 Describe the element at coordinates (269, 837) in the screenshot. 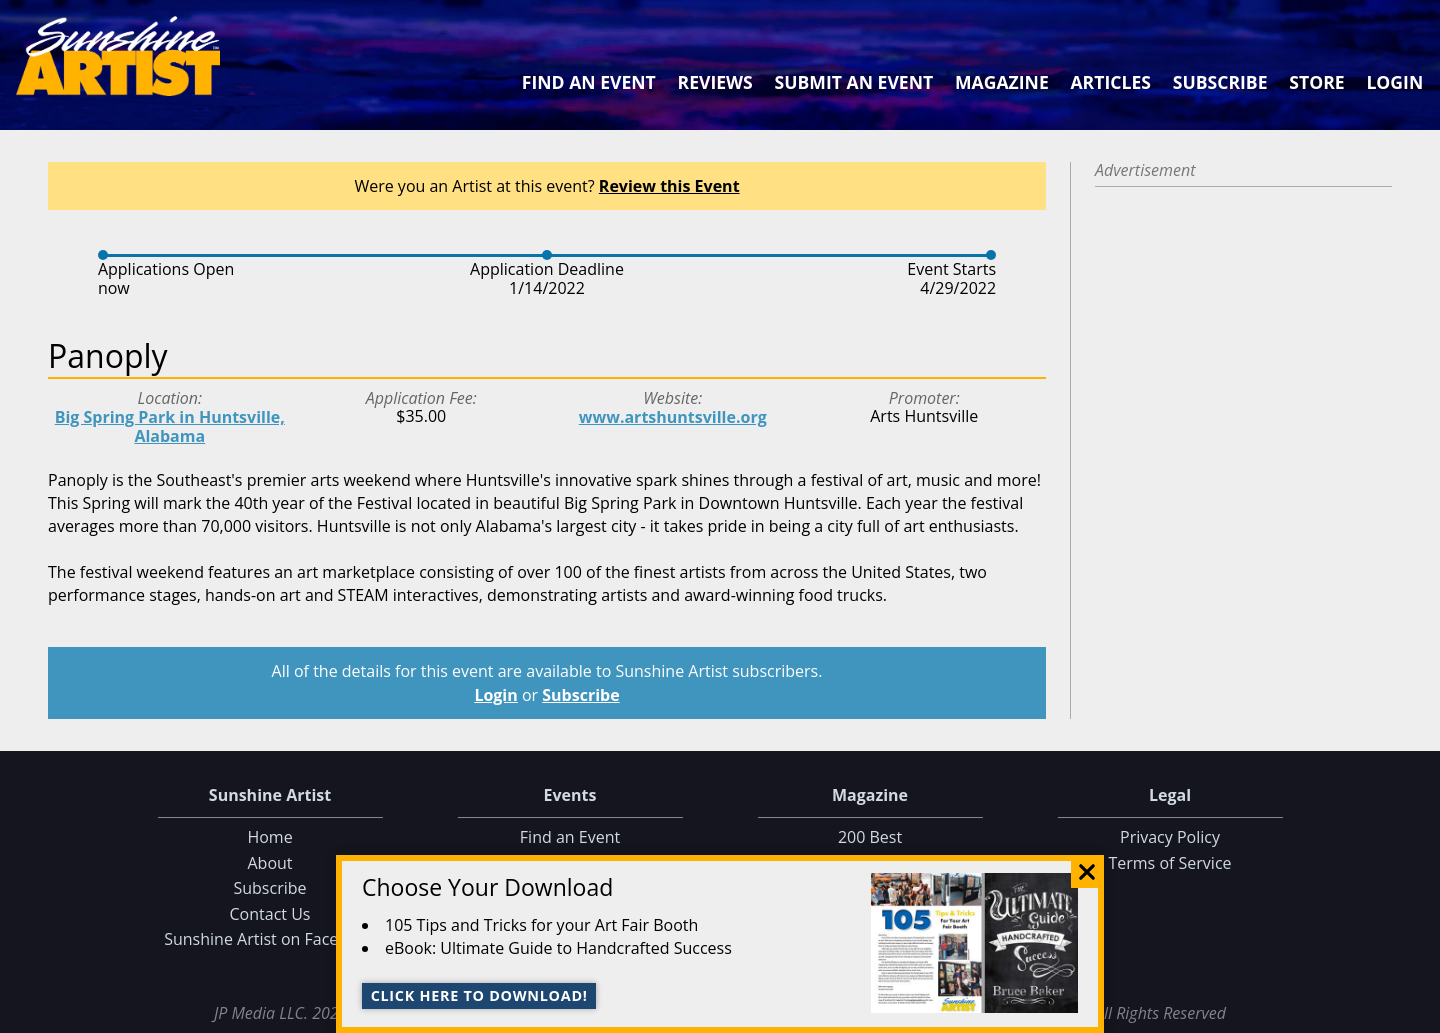

I see `Home` at that location.